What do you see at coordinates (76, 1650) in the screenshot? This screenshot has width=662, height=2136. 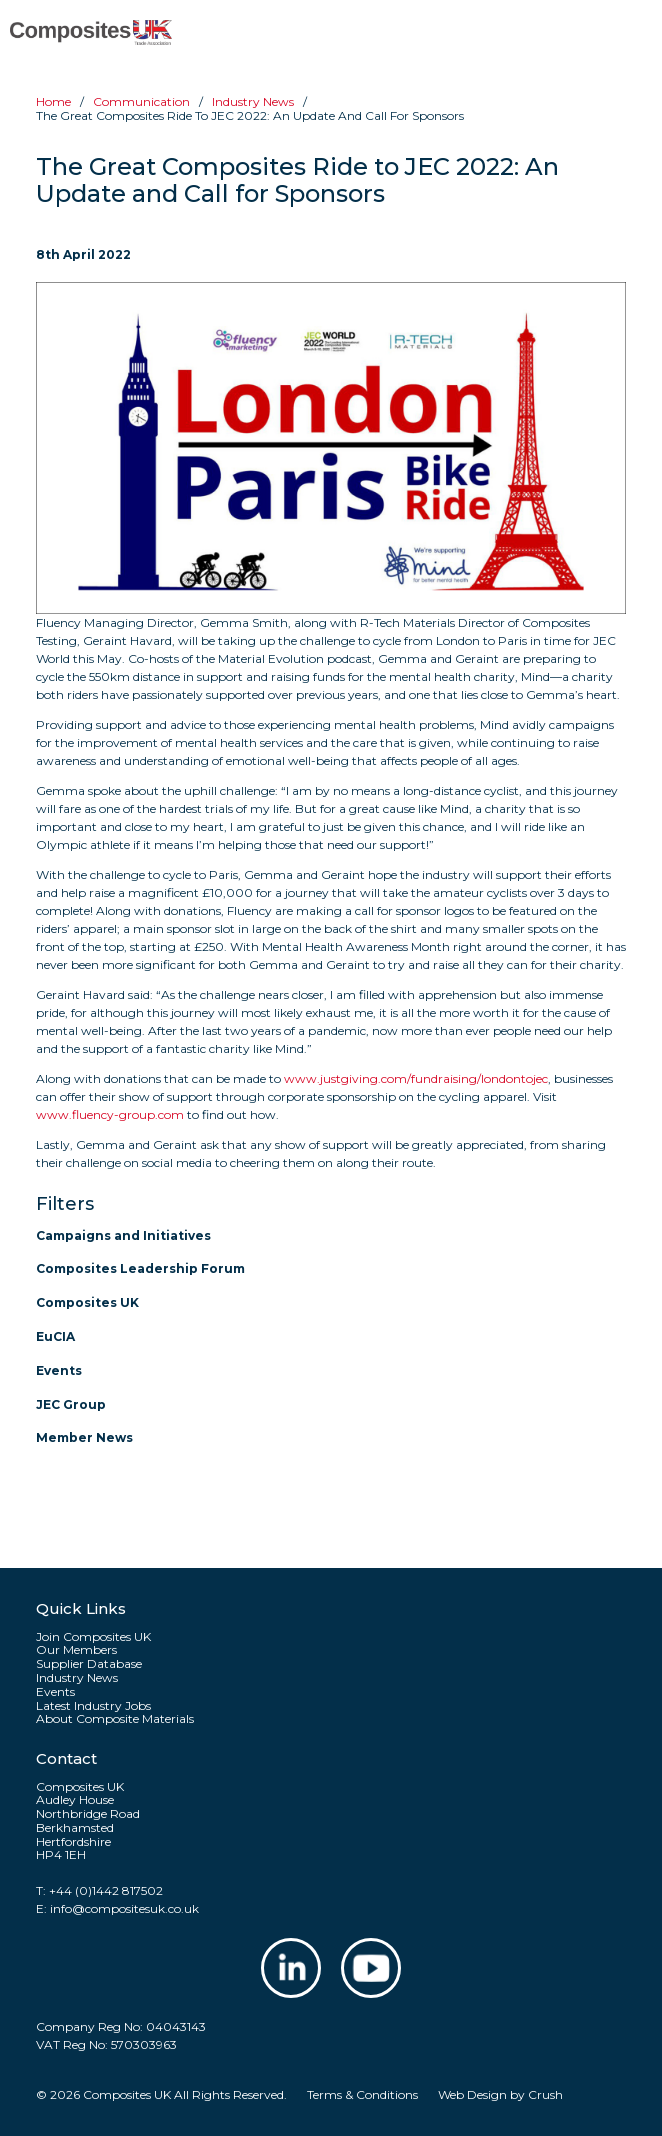 I see `Our Members` at bounding box center [76, 1650].